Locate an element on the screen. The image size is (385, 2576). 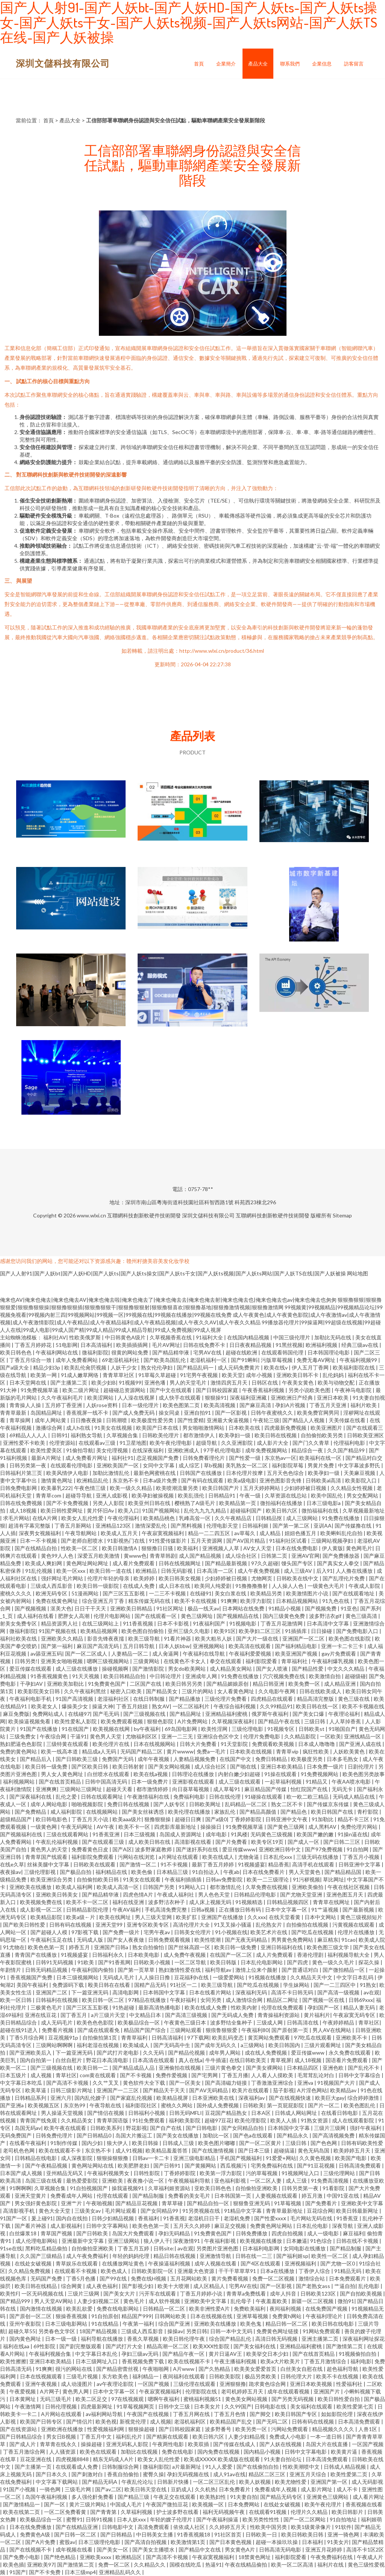
内射白嫩少妇超碰 is located at coordinates (239, 1774).